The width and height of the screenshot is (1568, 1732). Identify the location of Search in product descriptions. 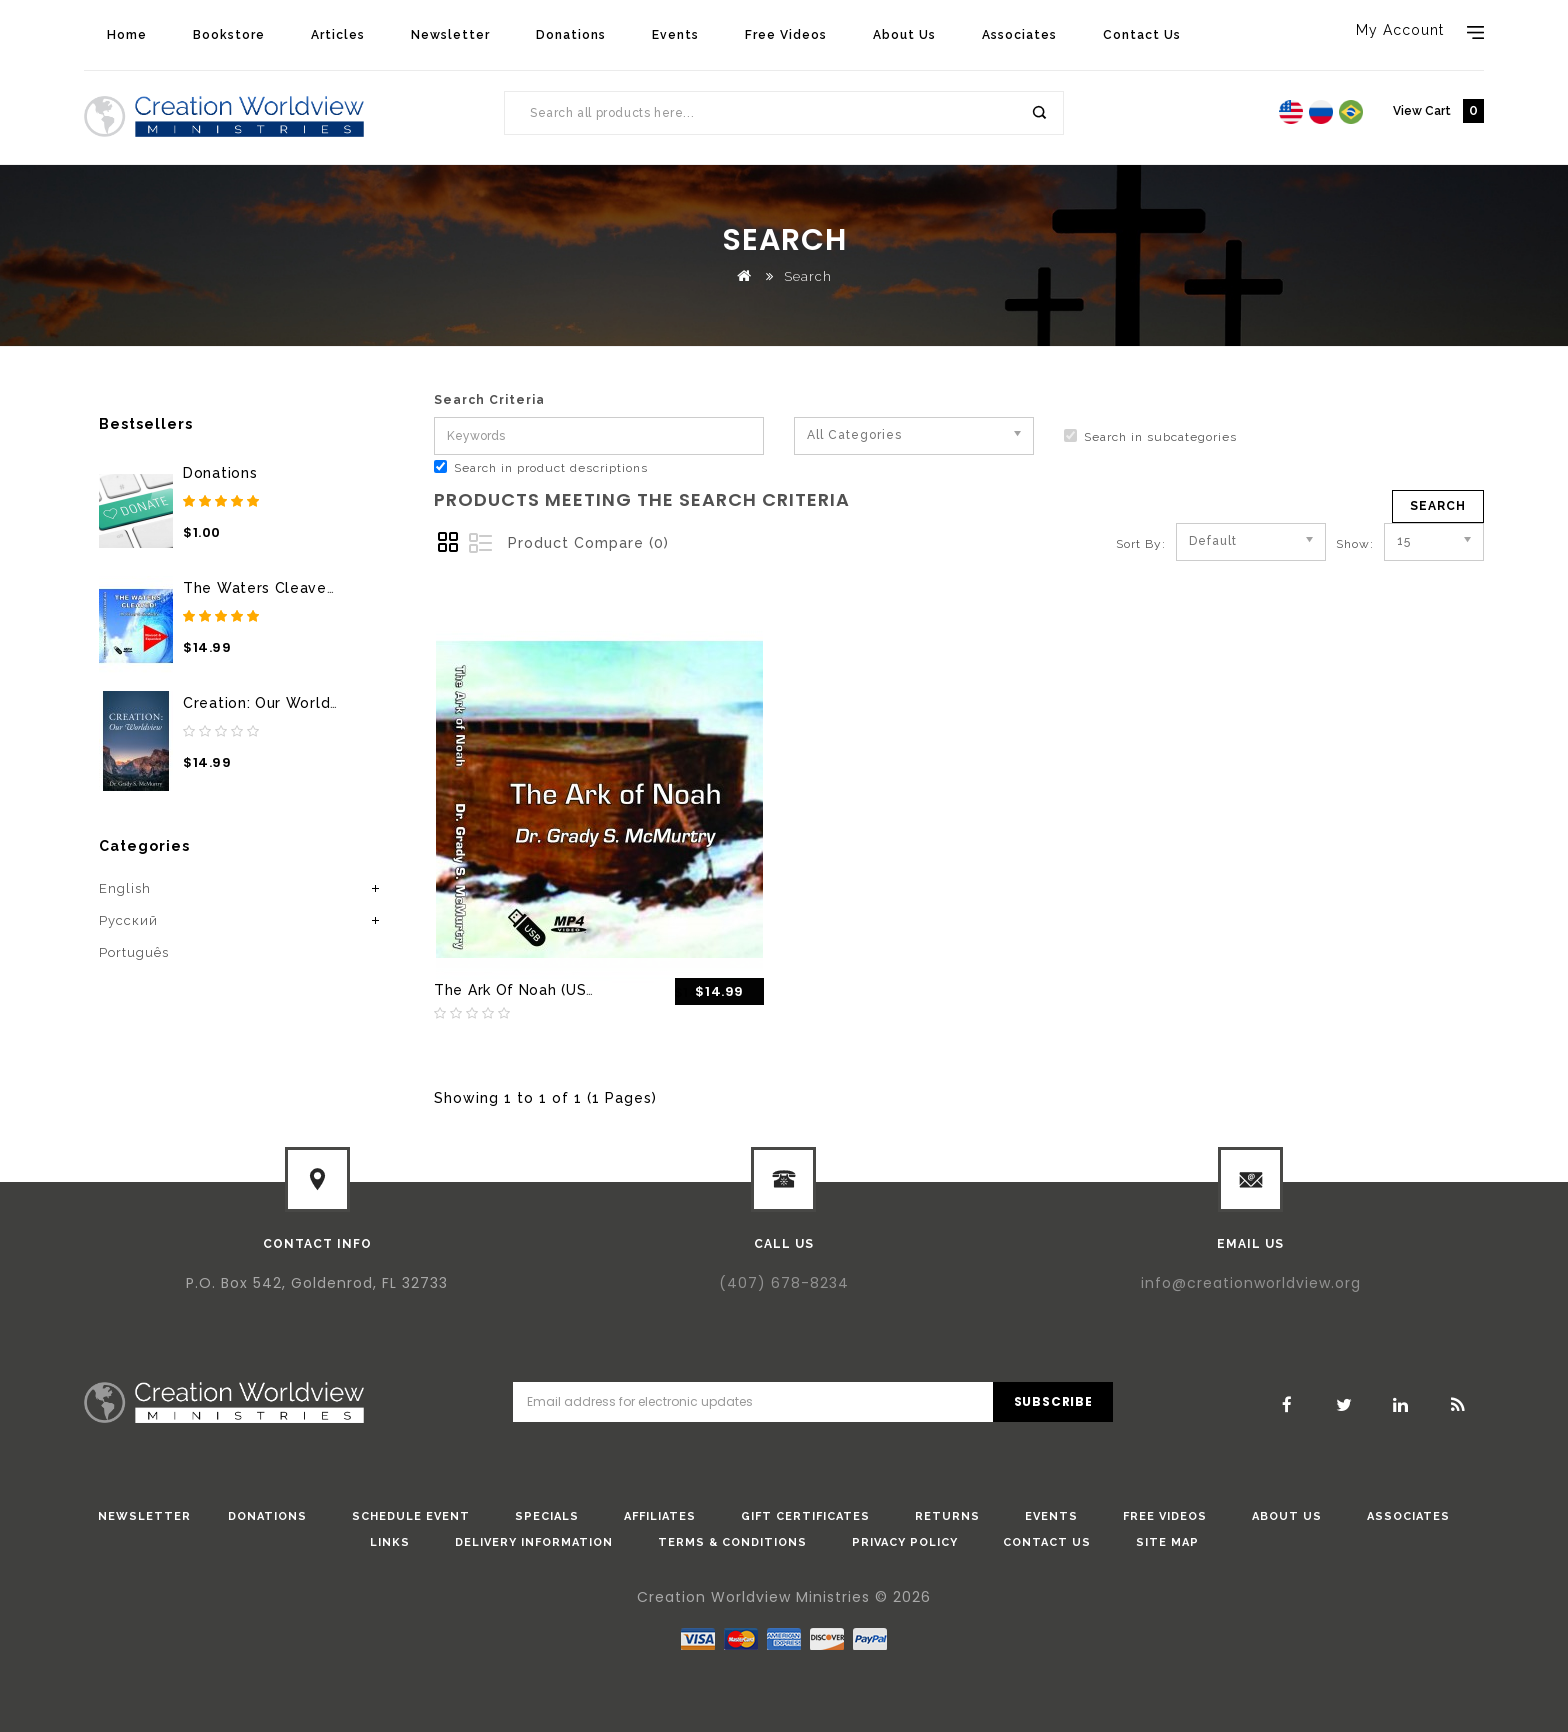
(541, 467).